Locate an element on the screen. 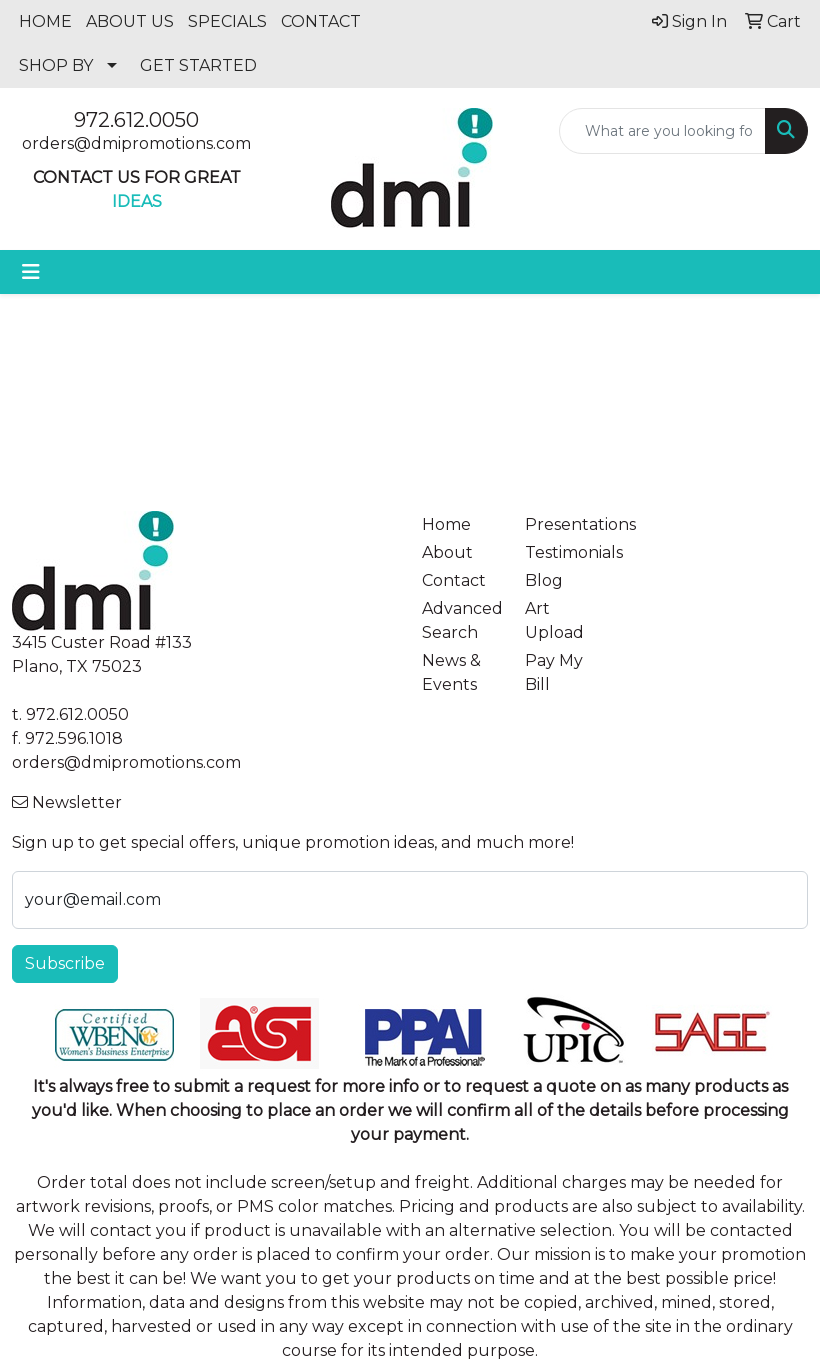 The height and width of the screenshot is (1368, 820). [Quick Search] is located at coordinates (662, 131).